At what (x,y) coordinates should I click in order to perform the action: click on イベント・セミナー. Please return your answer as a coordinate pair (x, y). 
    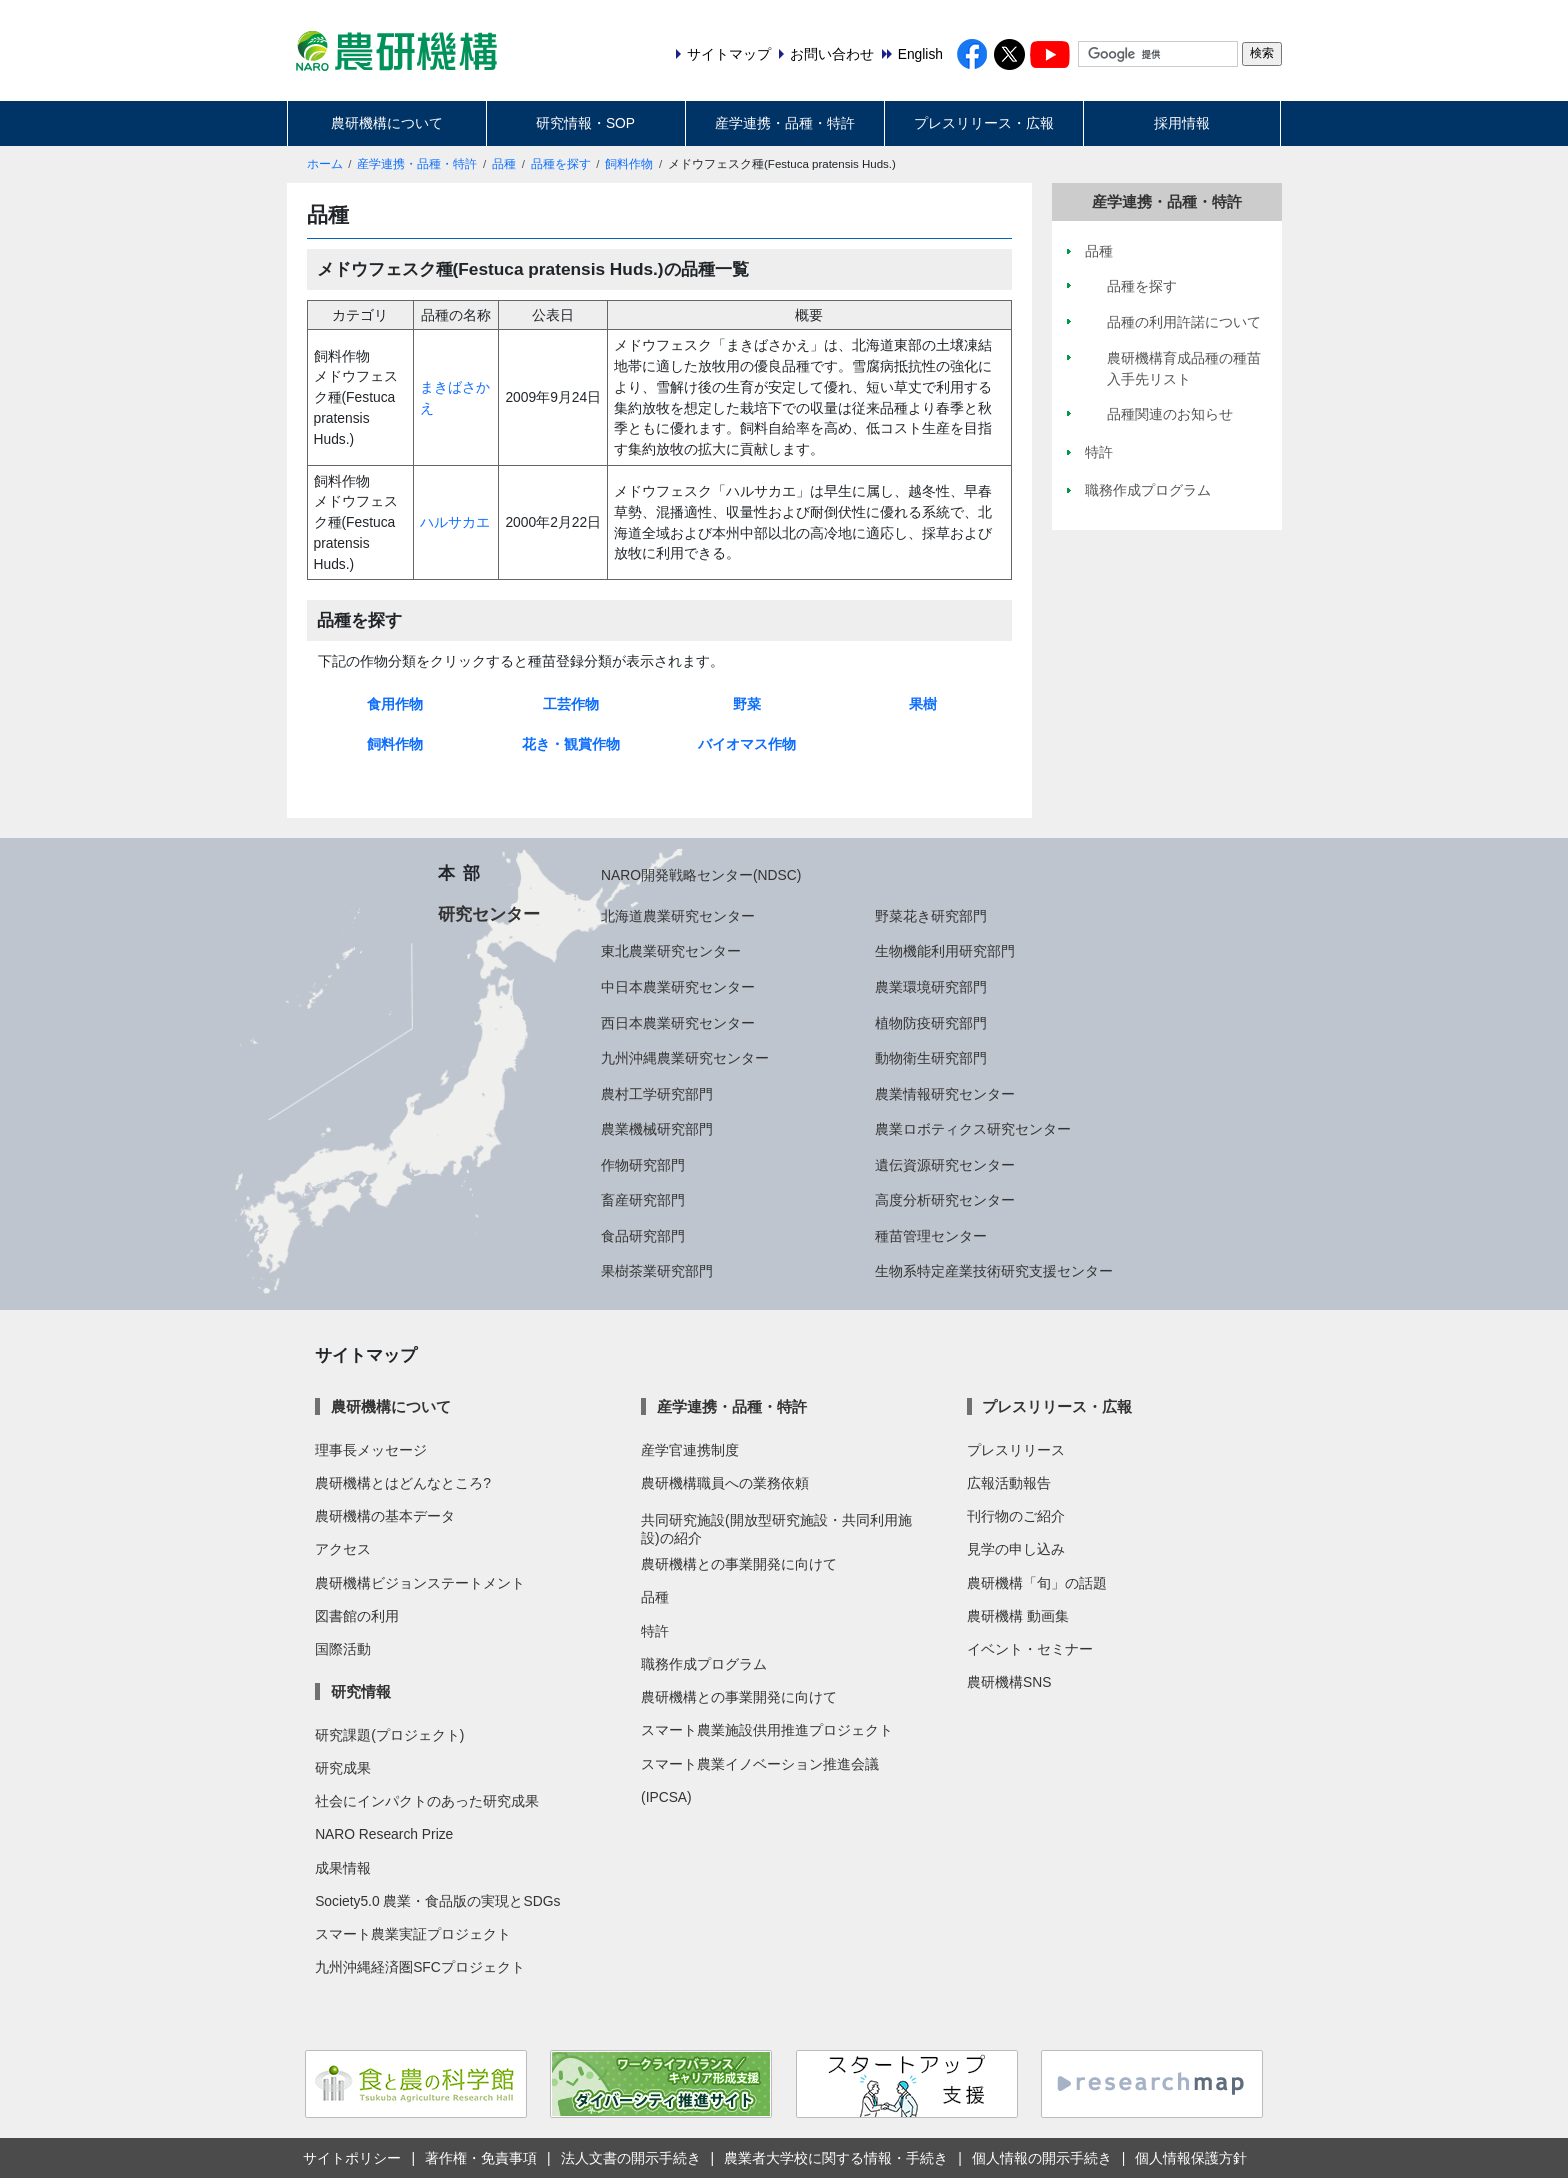
    Looking at the image, I should click on (1030, 1649).